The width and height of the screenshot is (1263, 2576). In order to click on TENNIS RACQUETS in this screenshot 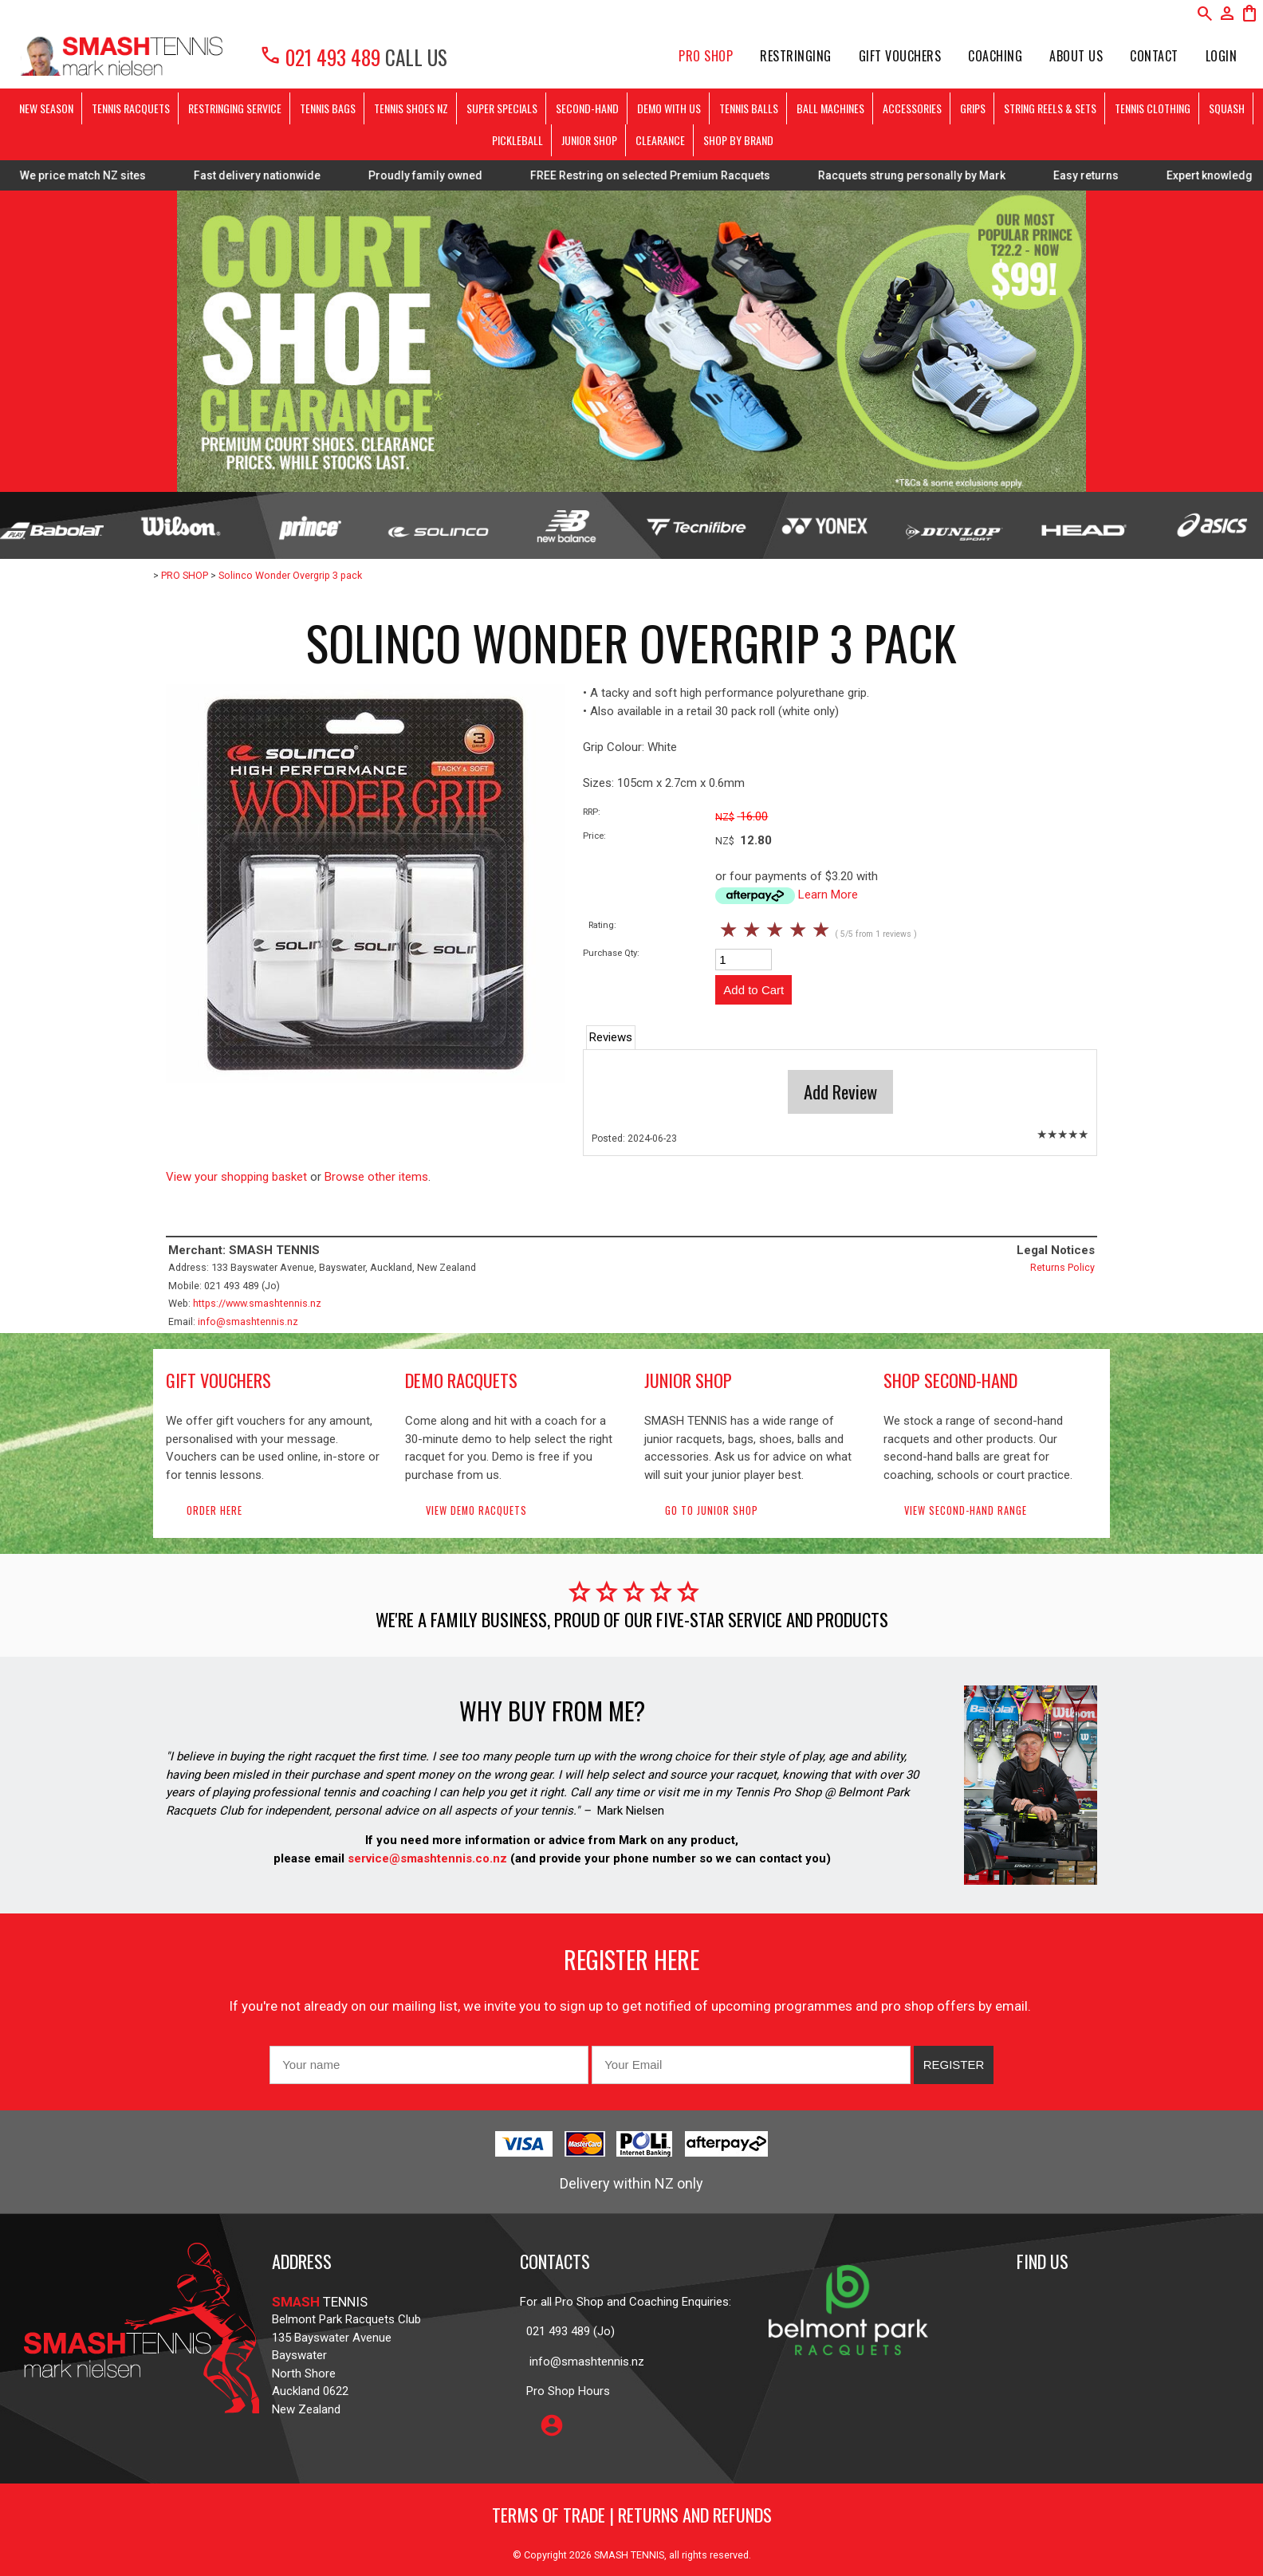, I will do `click(131, 108)`.